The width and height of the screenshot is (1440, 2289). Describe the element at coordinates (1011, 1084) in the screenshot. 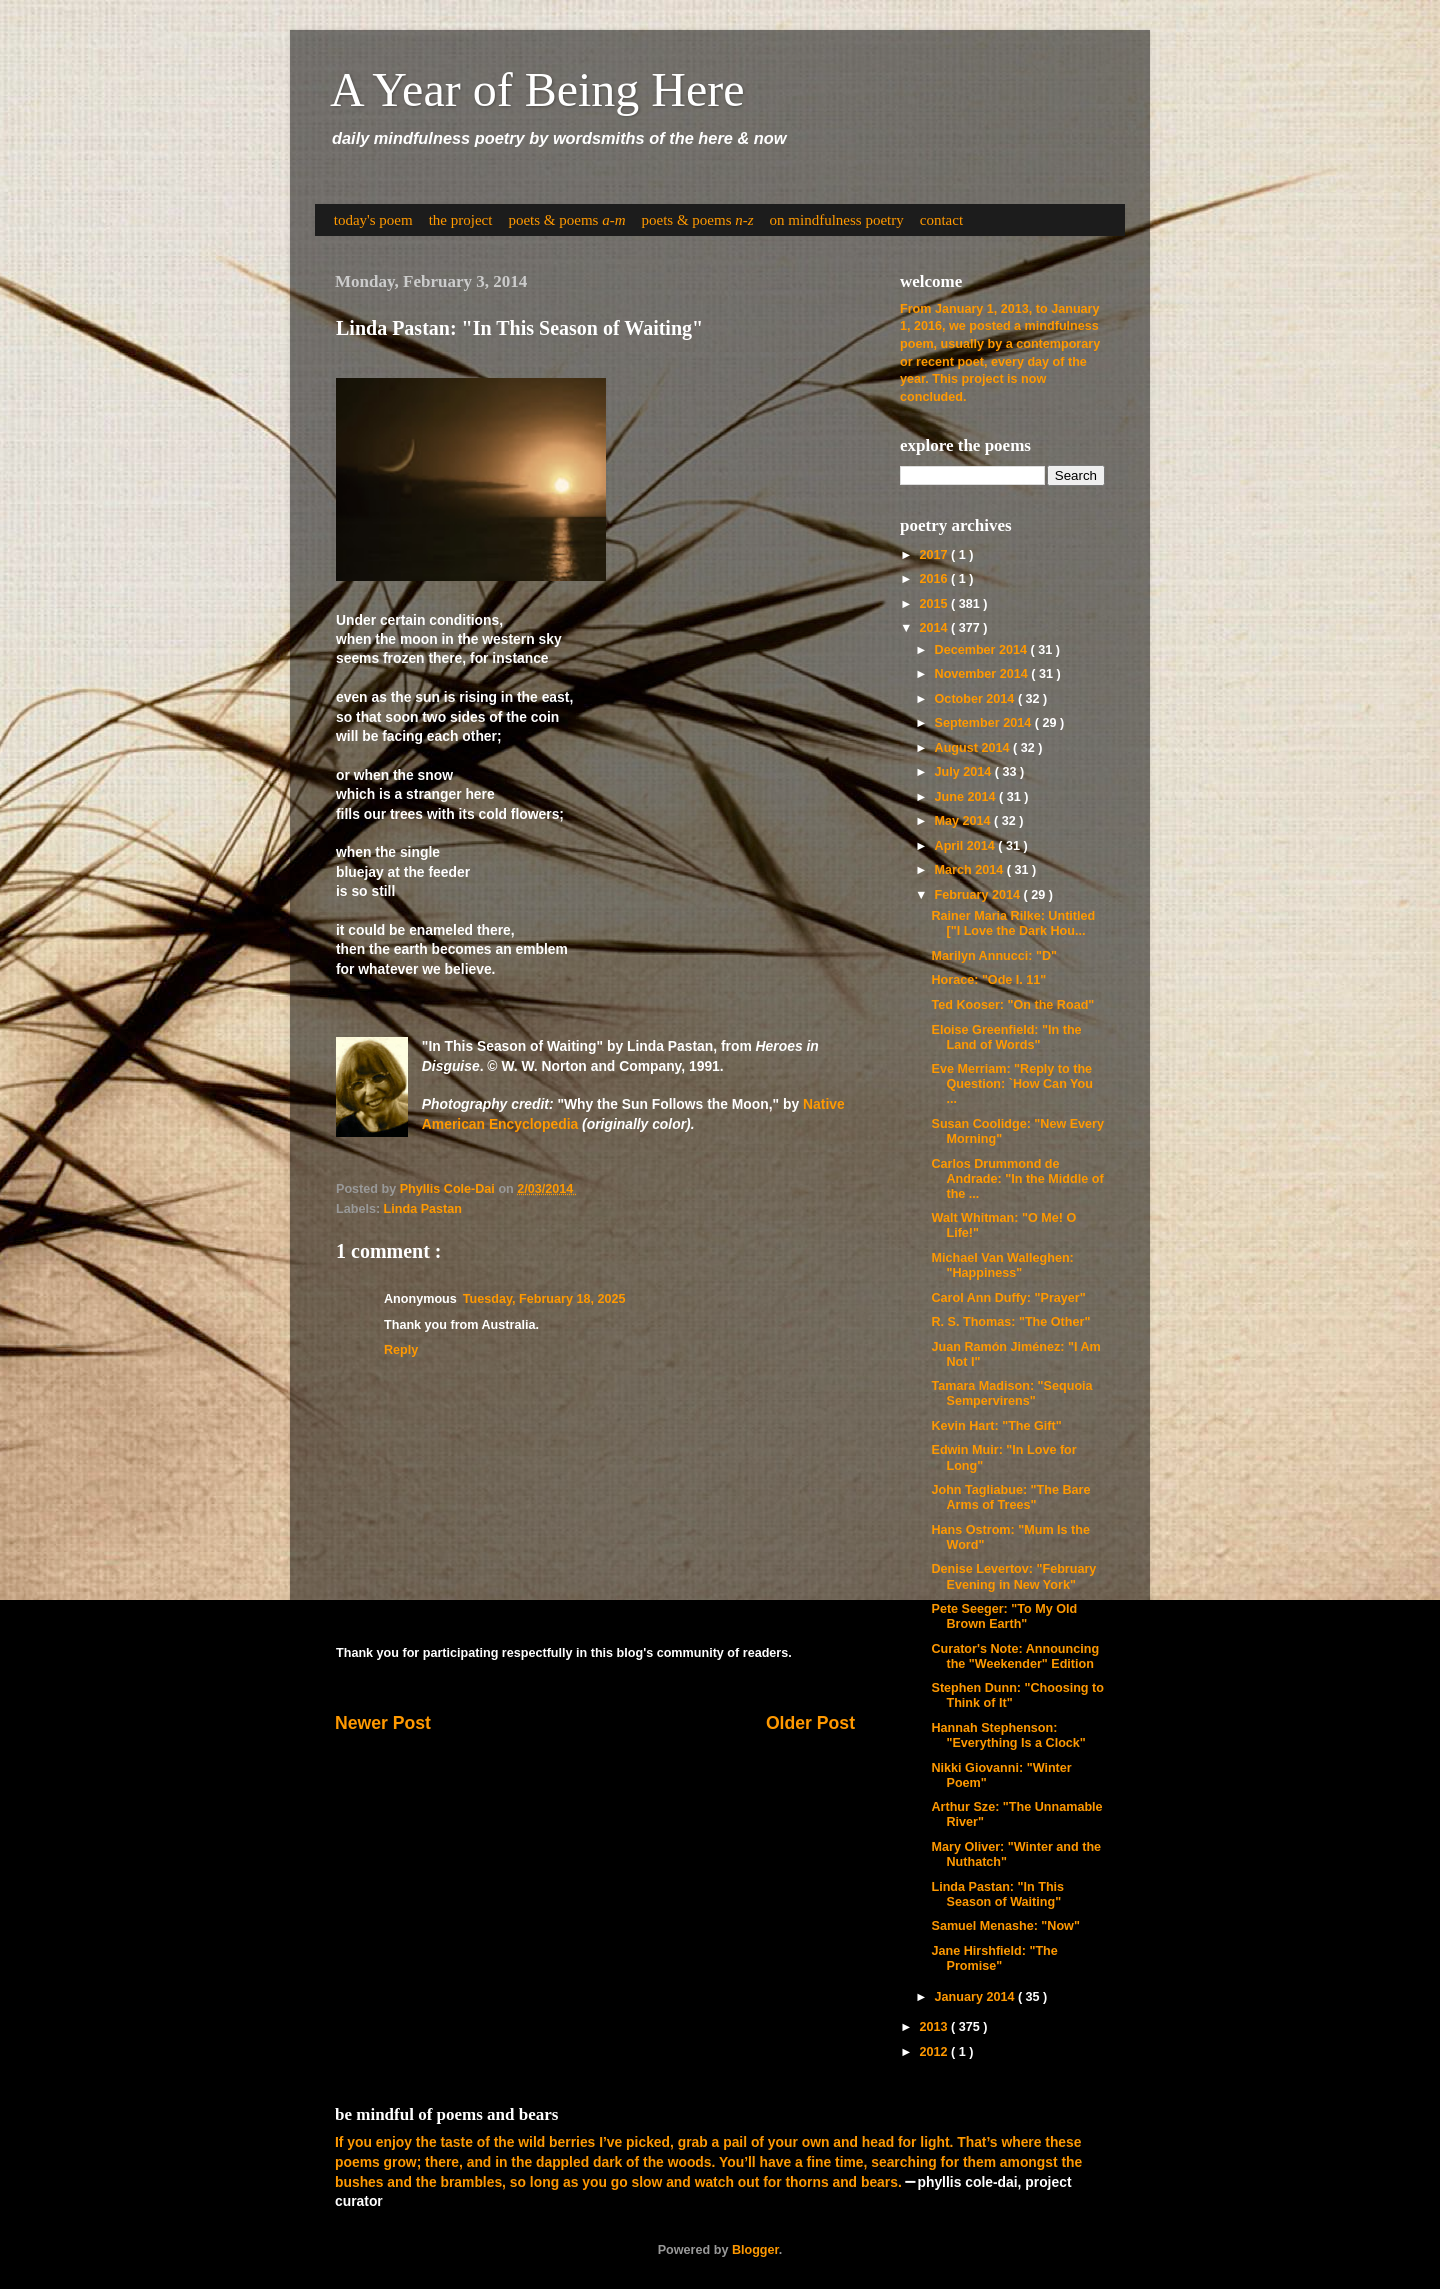

I see `Eve Merriam: "Reply to the Question: `How Can You ...` at that location.